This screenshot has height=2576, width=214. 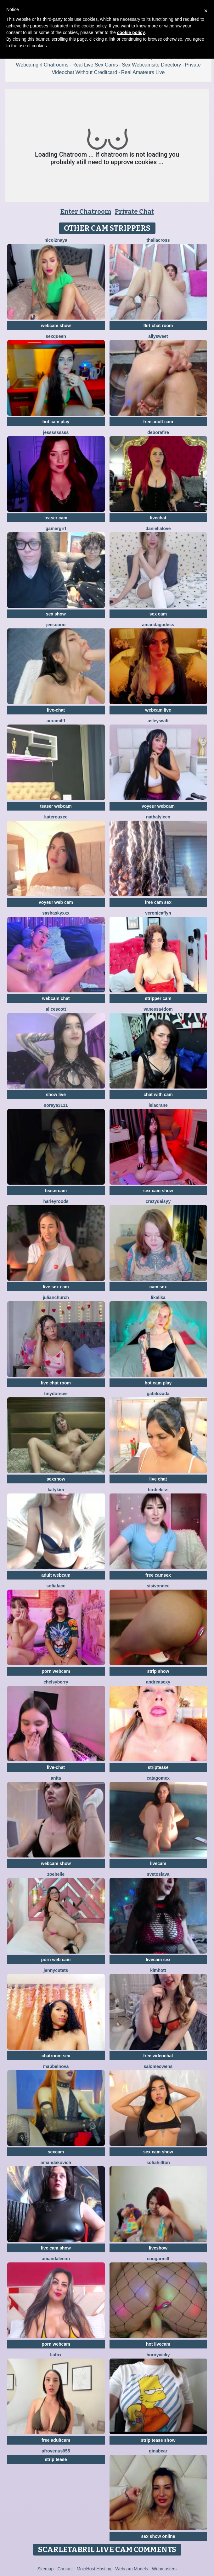 I want to click on teaser webcam, so click(x=55, y=806).